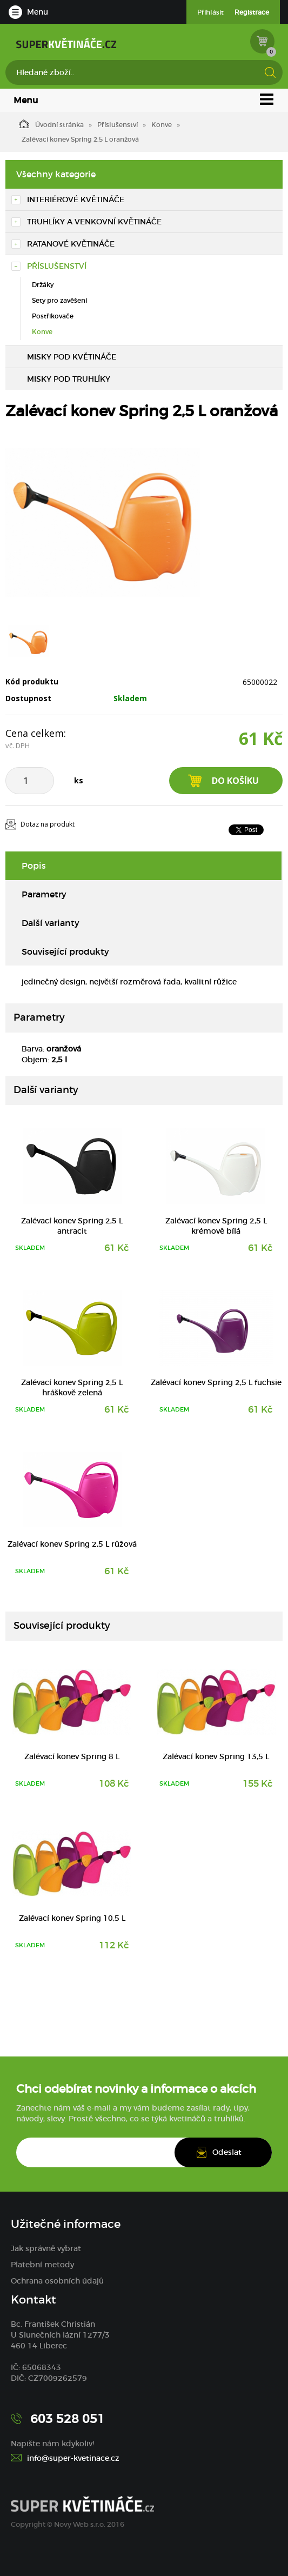  What do you see at coordinates (46, 2248) in the screenshot?
I see `Jak správně vybrat` at bounding box center [46, 2248].